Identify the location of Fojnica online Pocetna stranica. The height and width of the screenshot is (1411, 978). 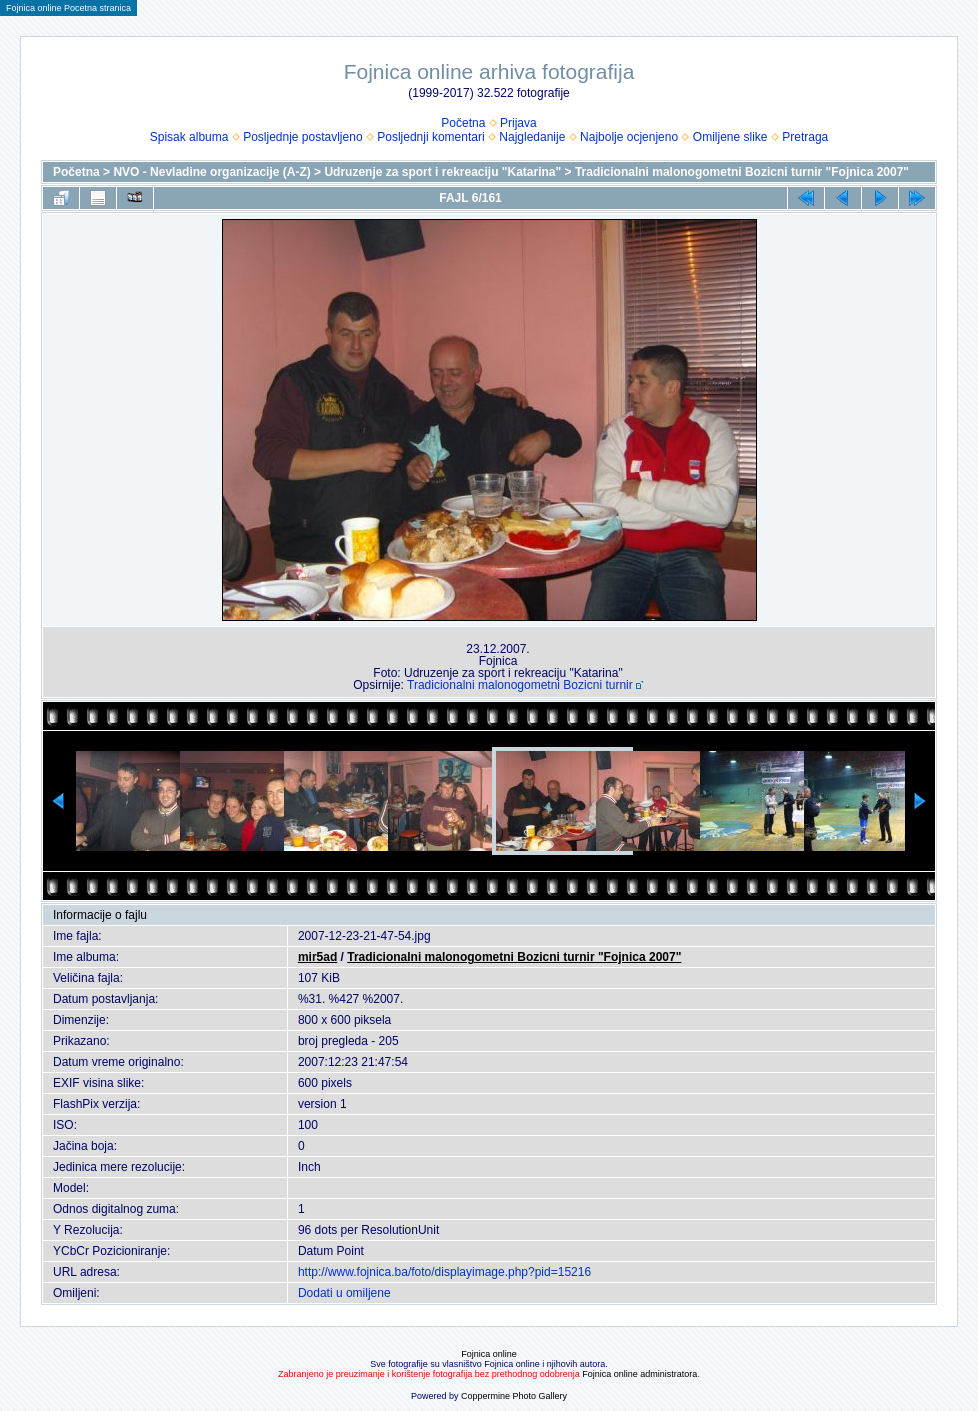
(68, 8).